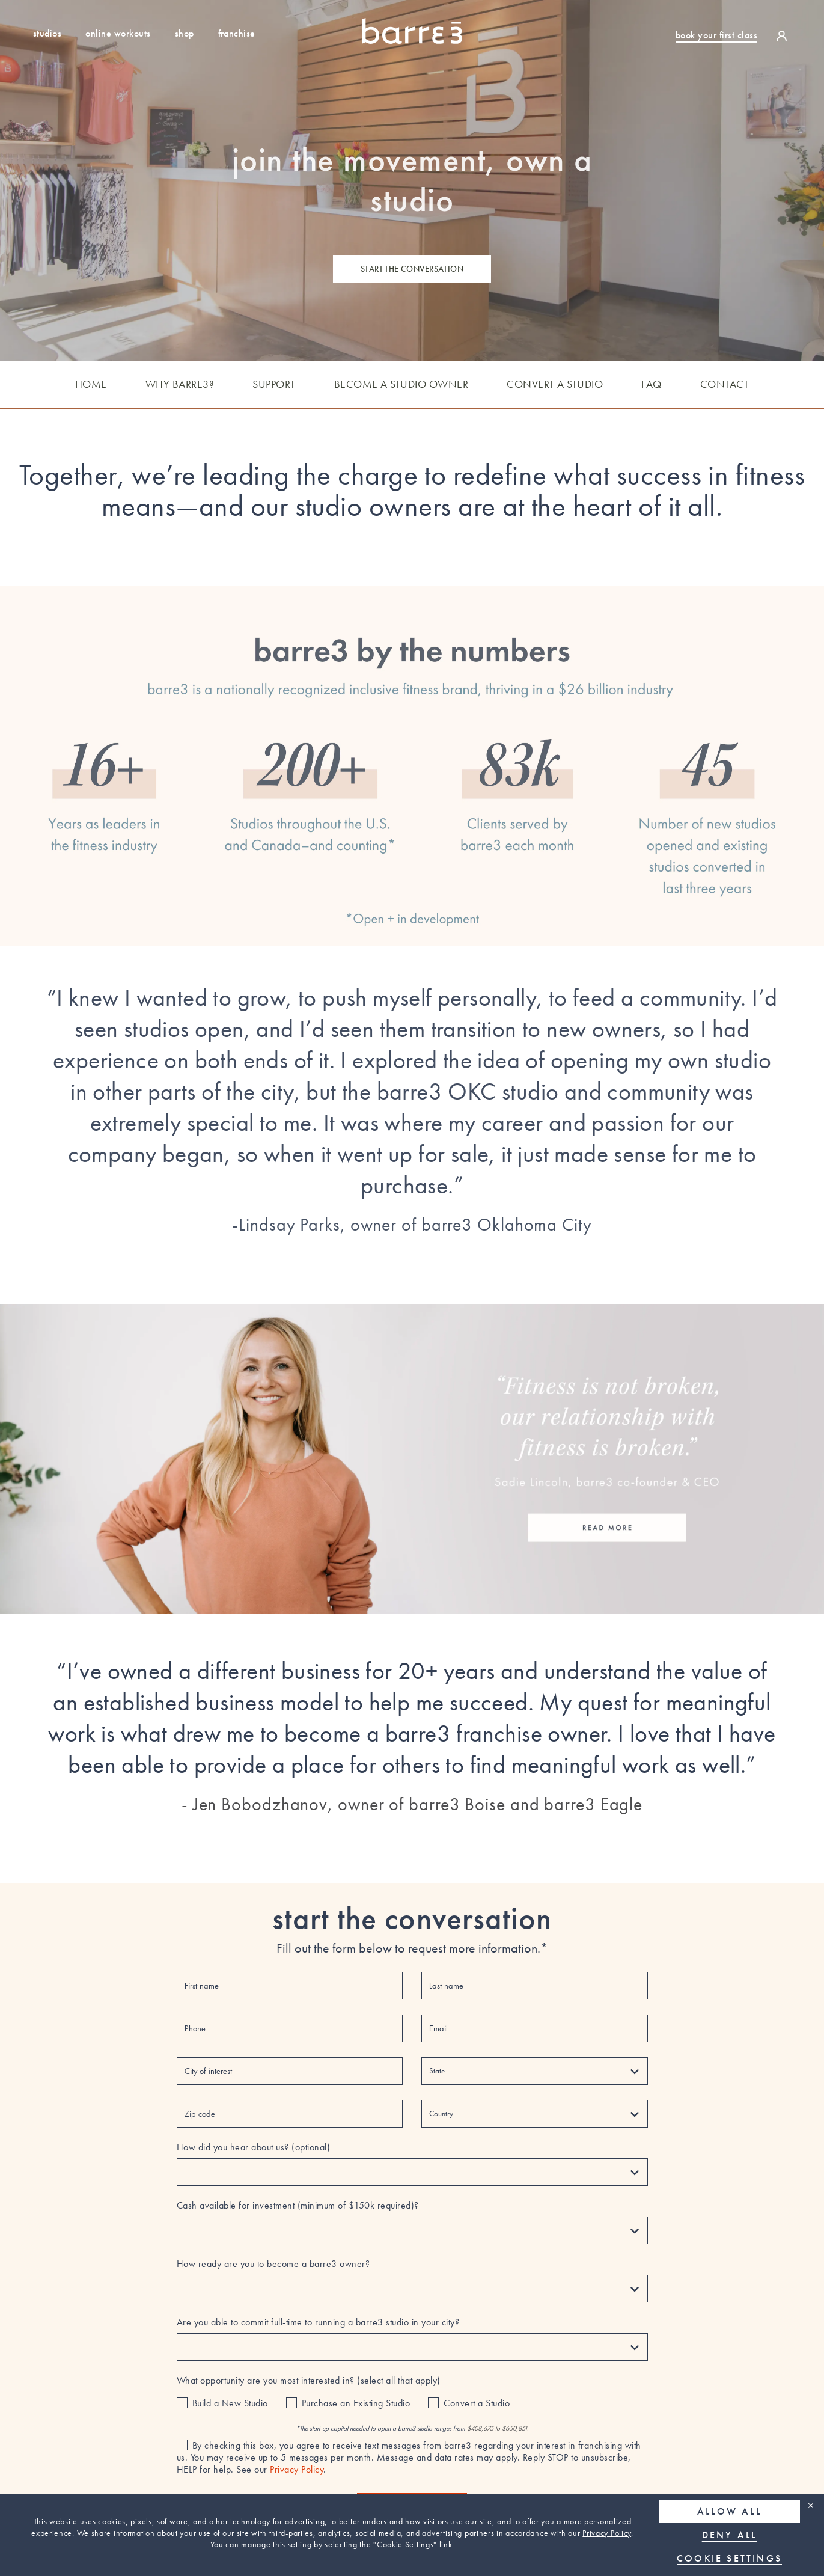 The height and width of the screenshot is (2576, 824). Describe the element at coordinates (401, 384) in the screenshot. I see `BECOME A STUDIO OWNER` at that location.